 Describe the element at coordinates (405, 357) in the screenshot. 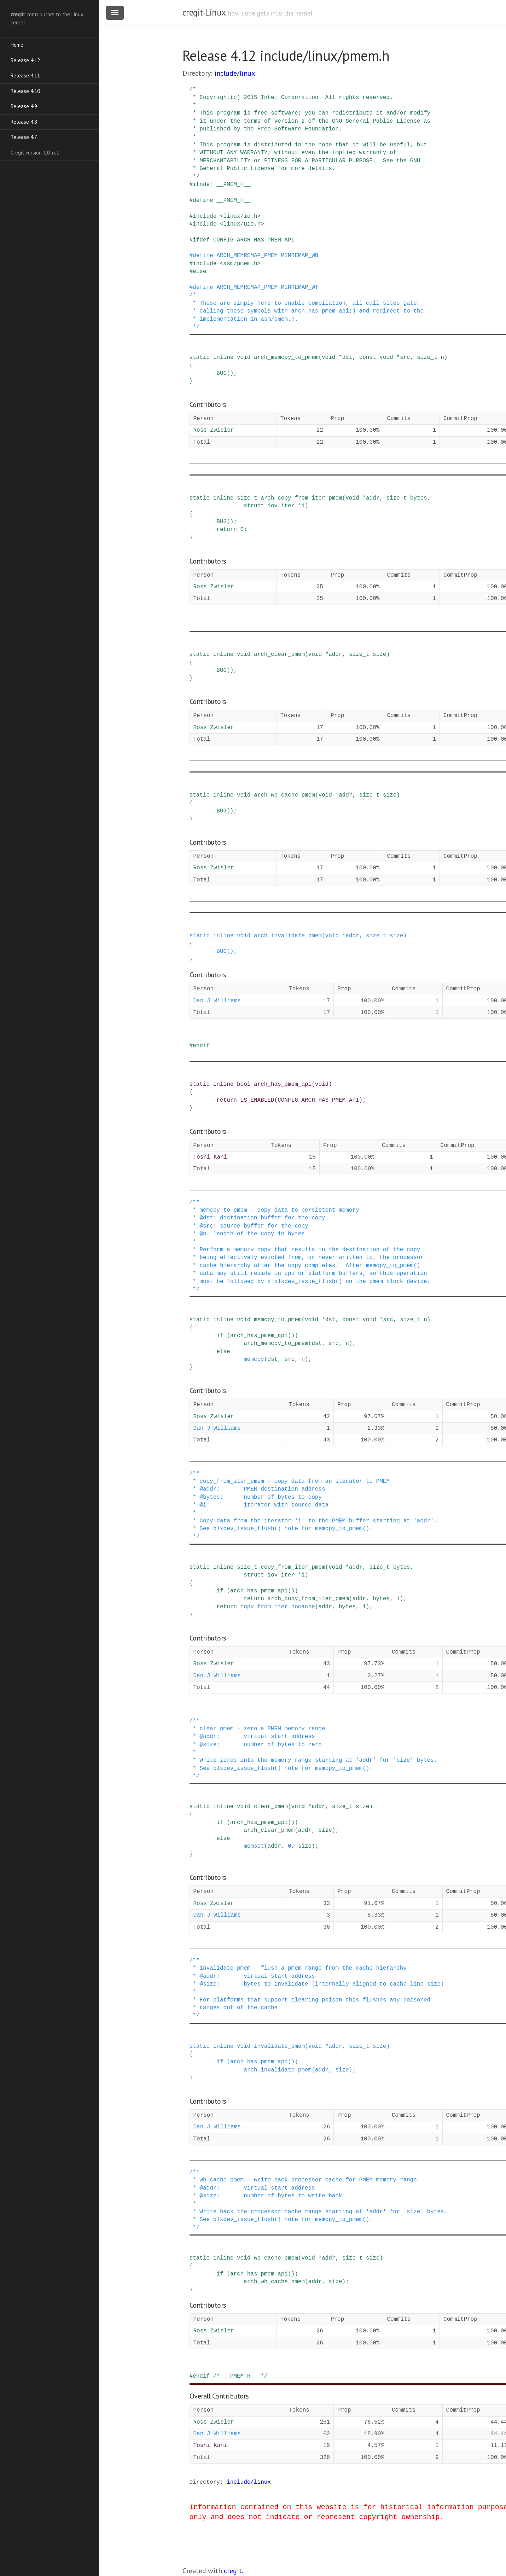

I see `src` at that location.